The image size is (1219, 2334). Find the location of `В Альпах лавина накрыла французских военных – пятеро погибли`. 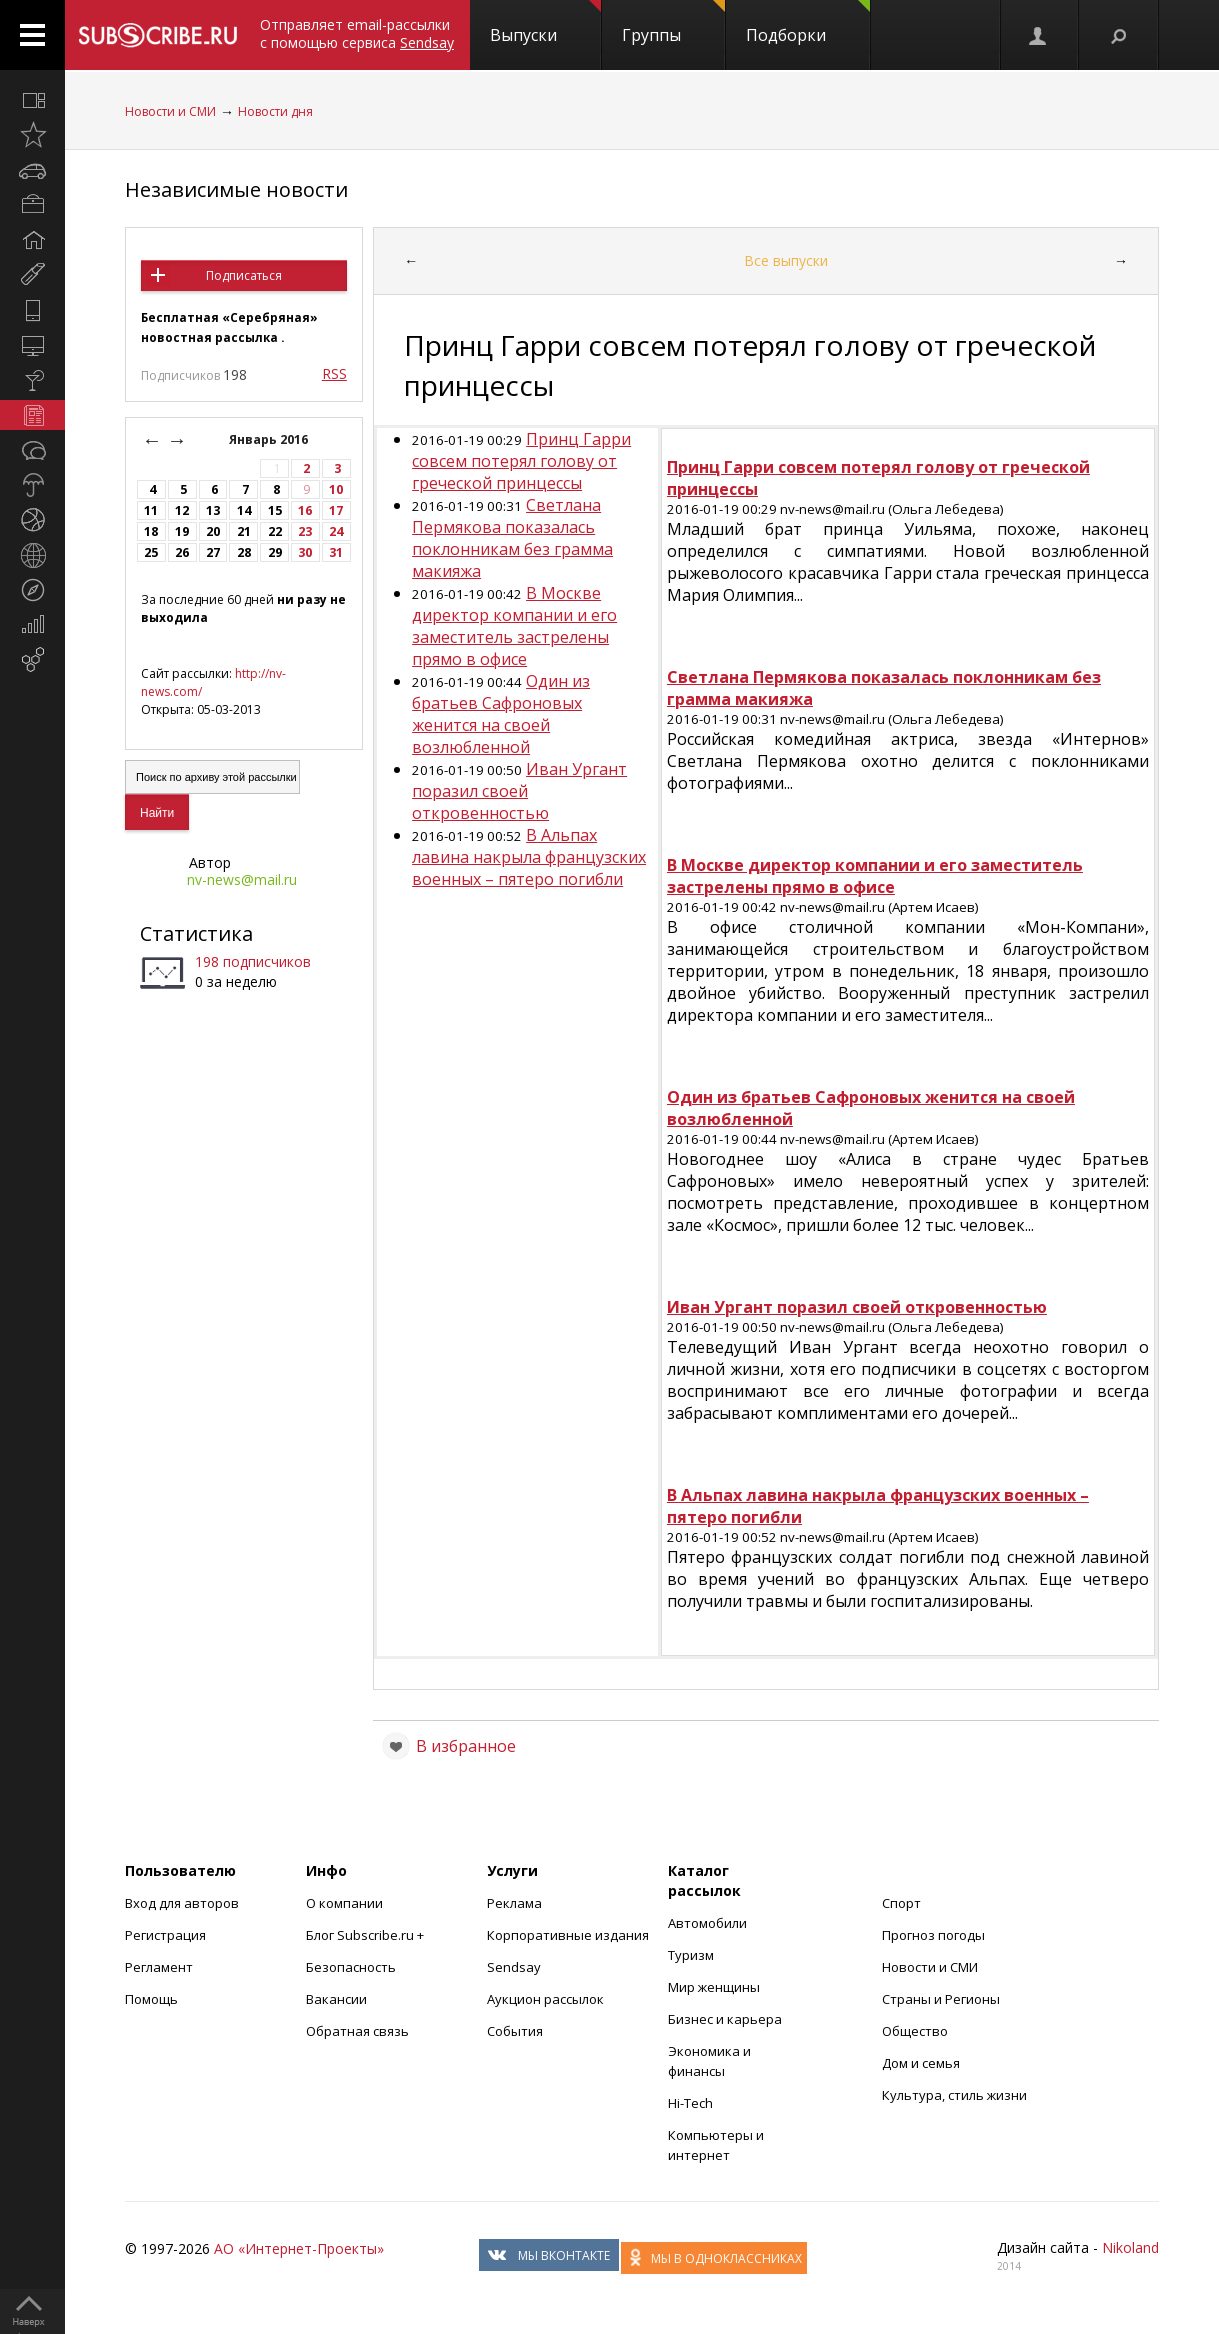

В Альпах лавина накрыла французских военных – пятеро погибли is located at coordinates (529, 857).